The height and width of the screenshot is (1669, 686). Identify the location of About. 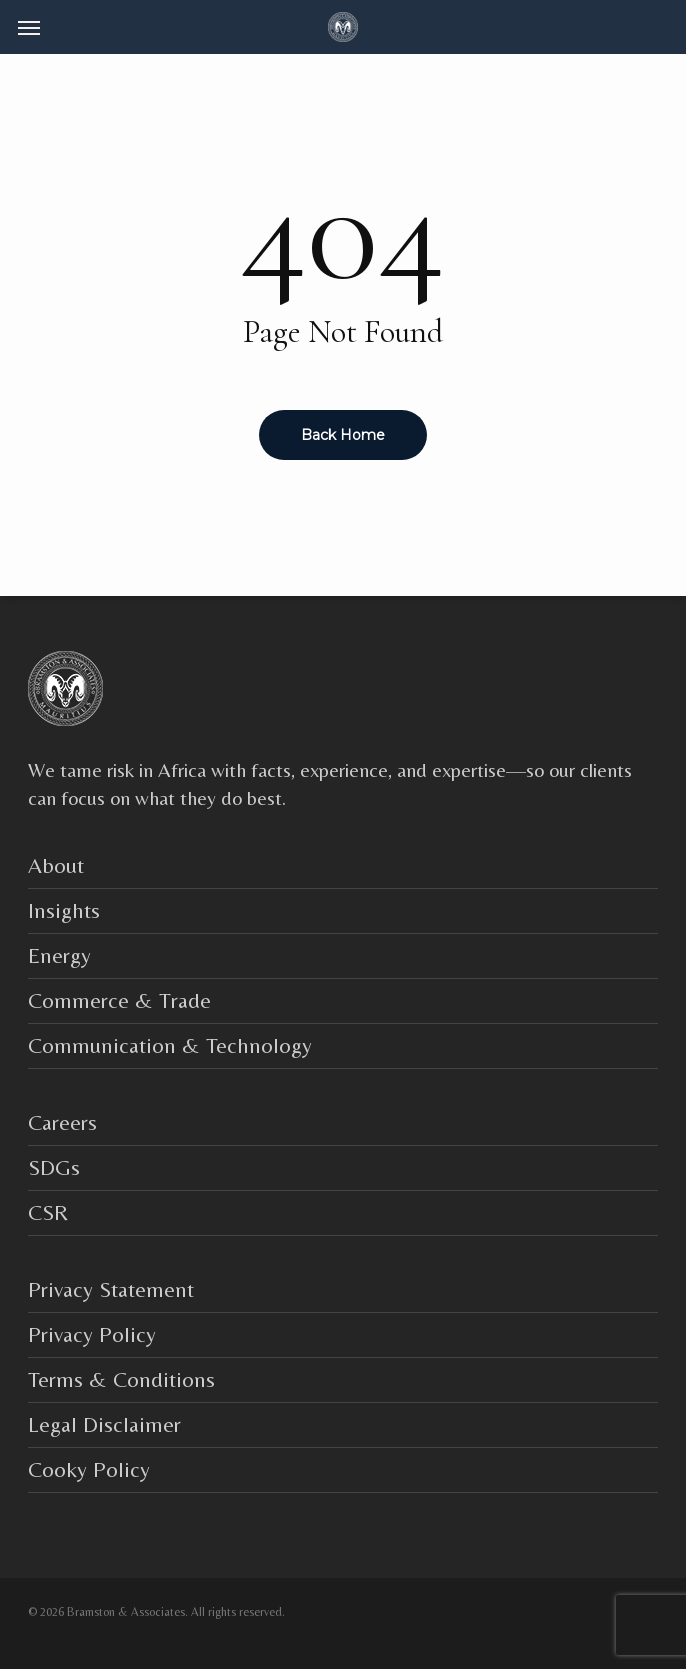
(56, 865).